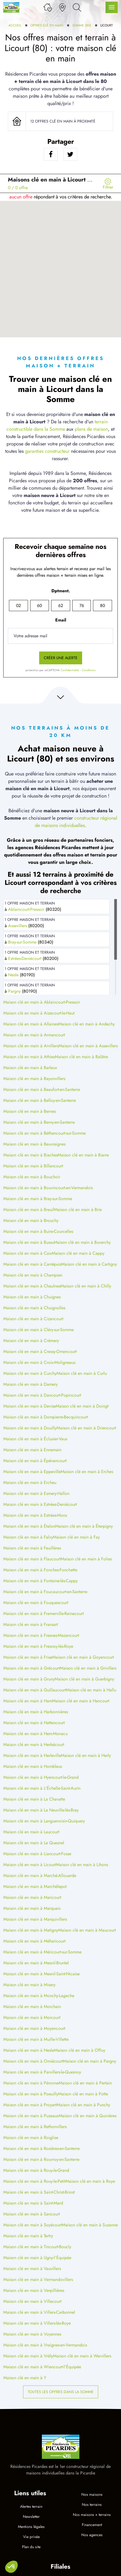 The width and height of the screenshot is (121, 2576). Describe the element at coordinates (34, 1799) in the screenshot. I see `Maison clé en main à La Chavatte` at that location.